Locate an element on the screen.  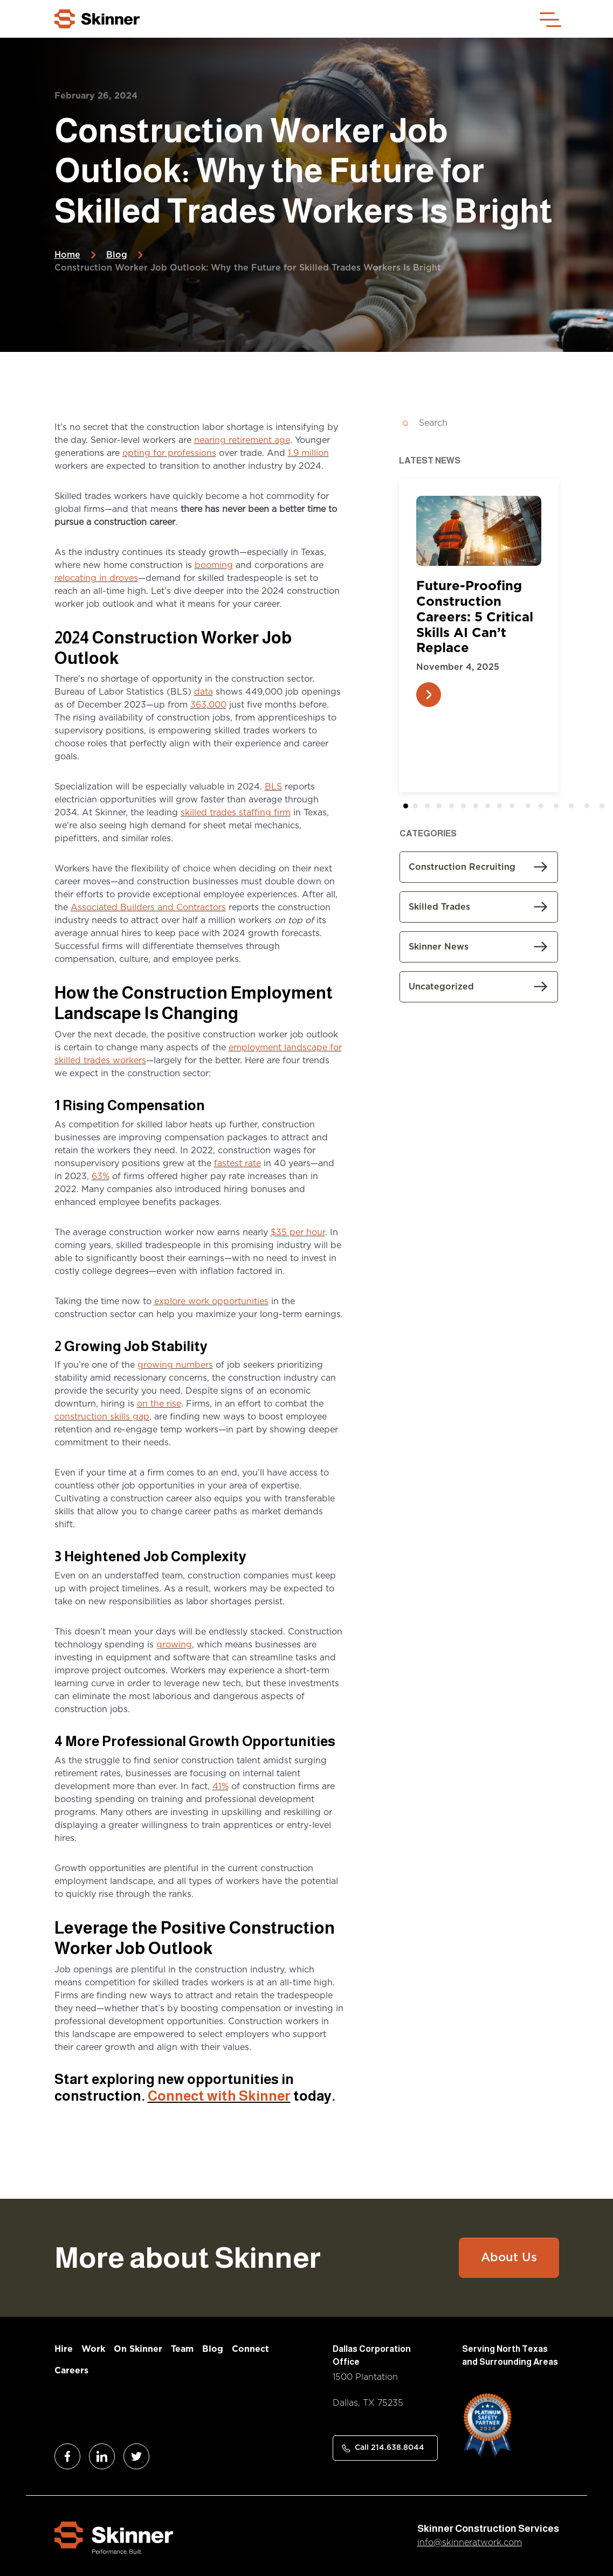
opting for professions is located at coordinates (169, 453).